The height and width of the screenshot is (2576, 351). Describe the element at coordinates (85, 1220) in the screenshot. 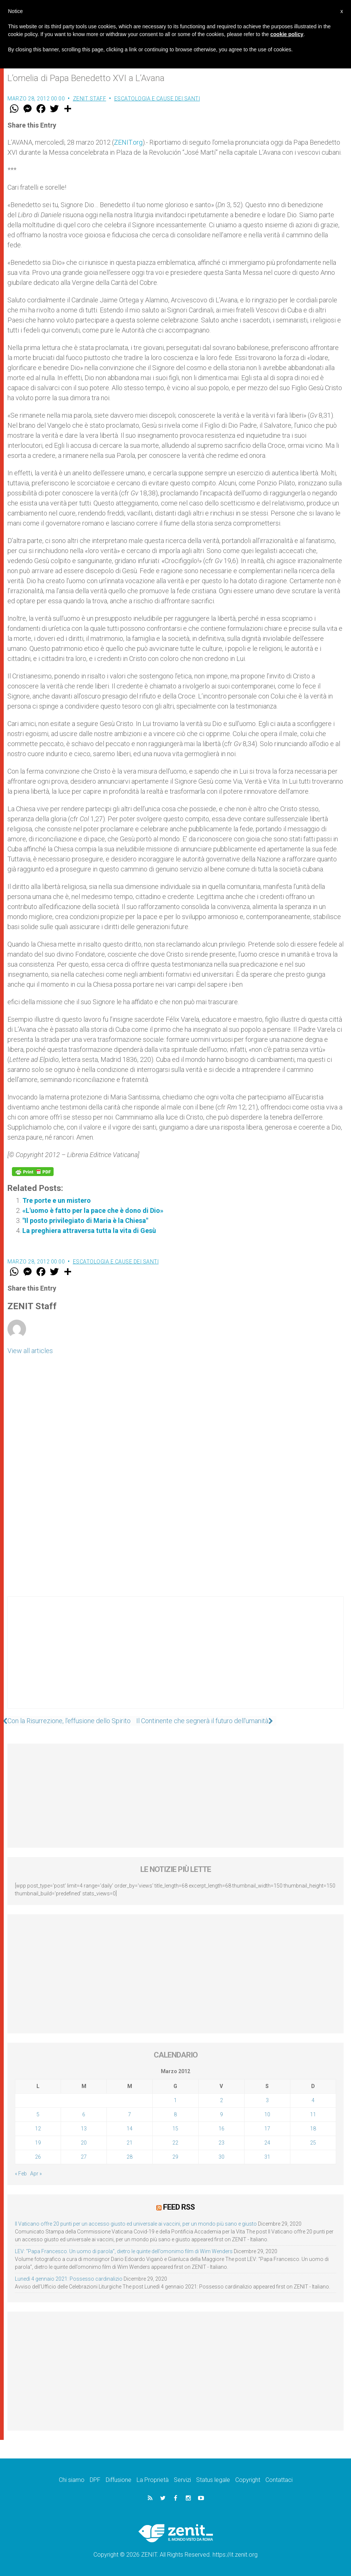

I see `"Il posto privilegiato di Maria è la Chiesa"` at that location.